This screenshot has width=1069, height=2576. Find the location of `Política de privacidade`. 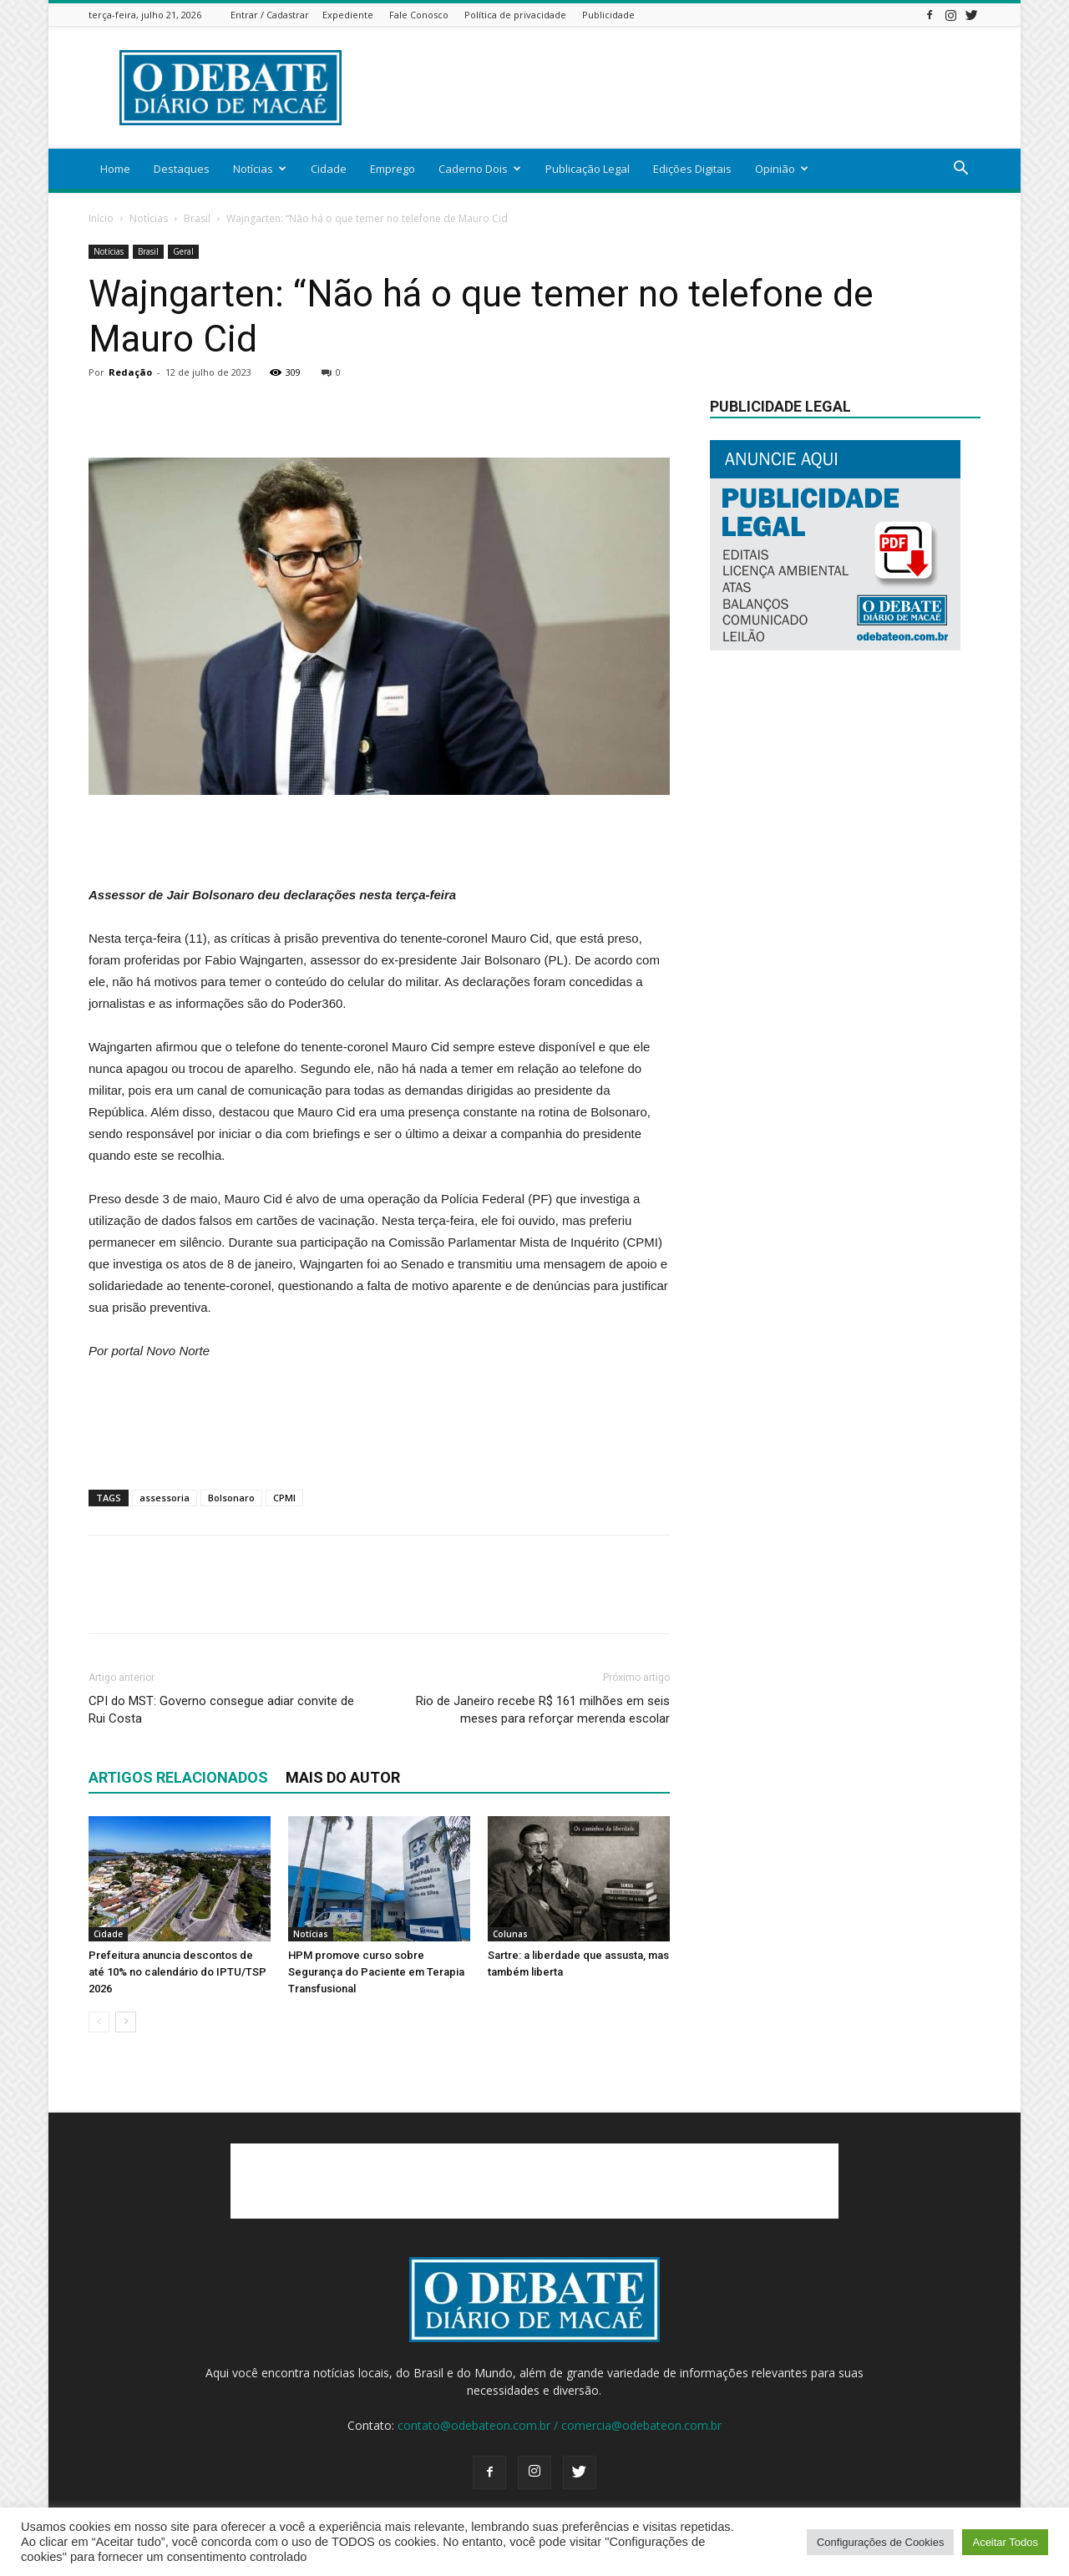

Política de privacidade is located at coordinates (515, 14).